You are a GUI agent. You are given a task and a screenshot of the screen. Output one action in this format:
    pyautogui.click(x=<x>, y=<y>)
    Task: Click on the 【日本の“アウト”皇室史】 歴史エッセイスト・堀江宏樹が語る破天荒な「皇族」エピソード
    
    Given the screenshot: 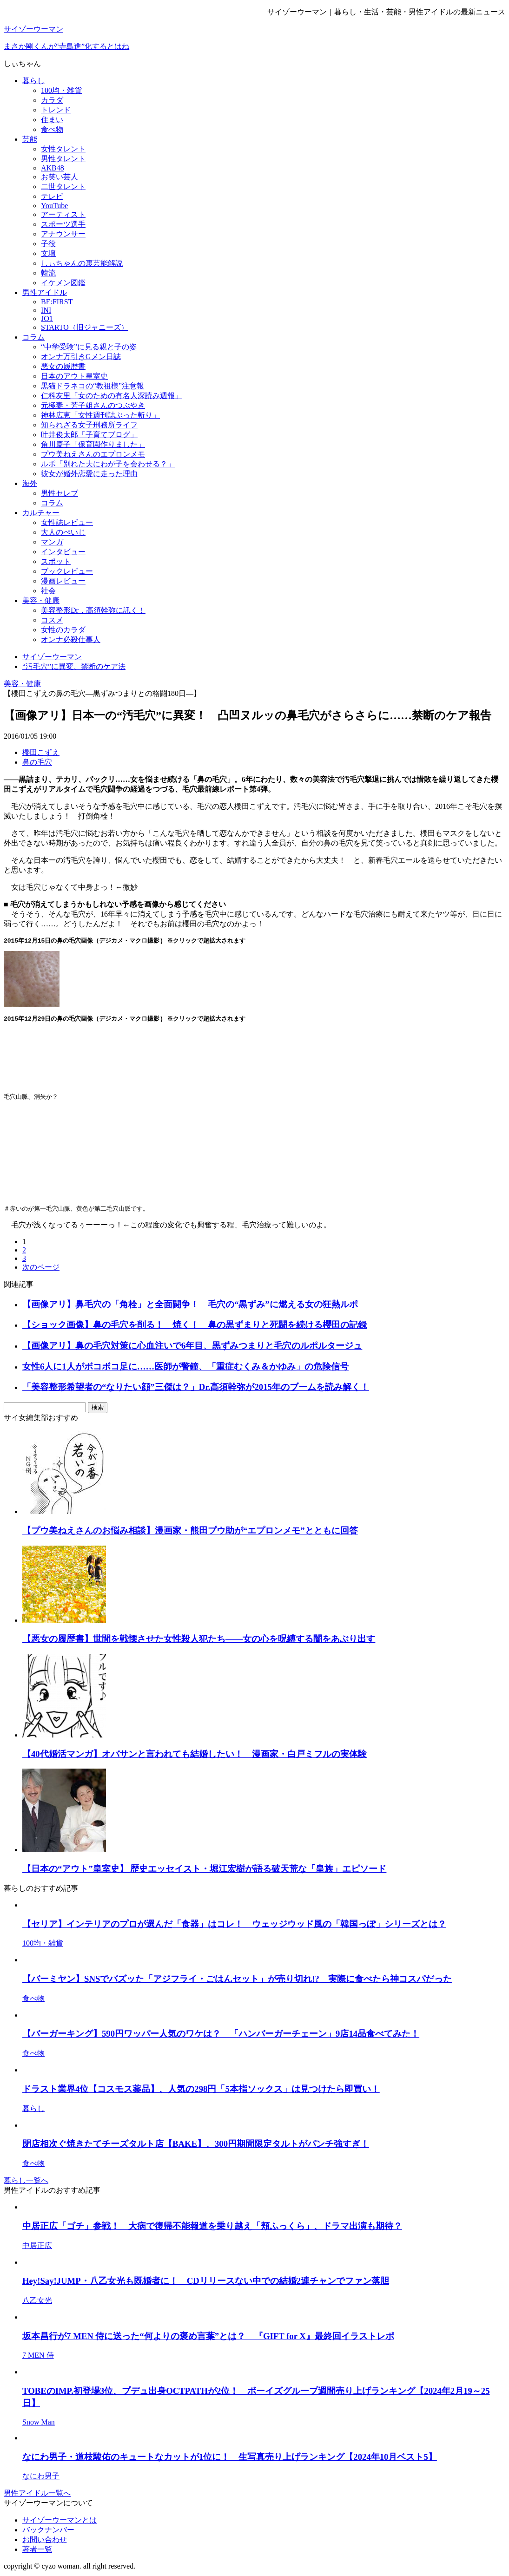 What is the action you would take?
    pyautogui.click(x=204, y=1870)
    